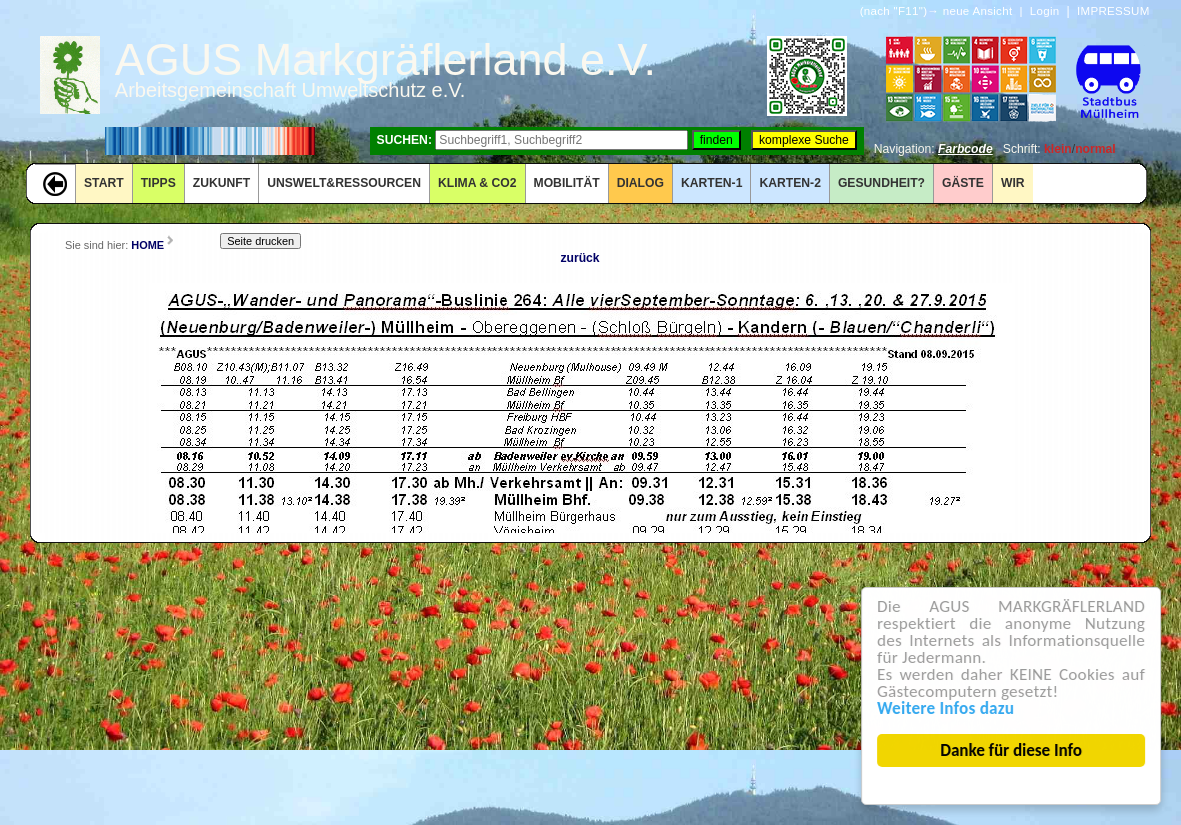  I want to click on WIR, so click(1013, 183).